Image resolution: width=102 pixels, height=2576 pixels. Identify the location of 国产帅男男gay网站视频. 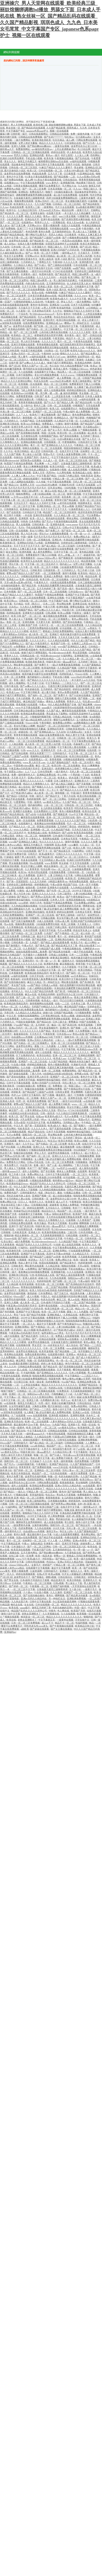
(63, 1504).